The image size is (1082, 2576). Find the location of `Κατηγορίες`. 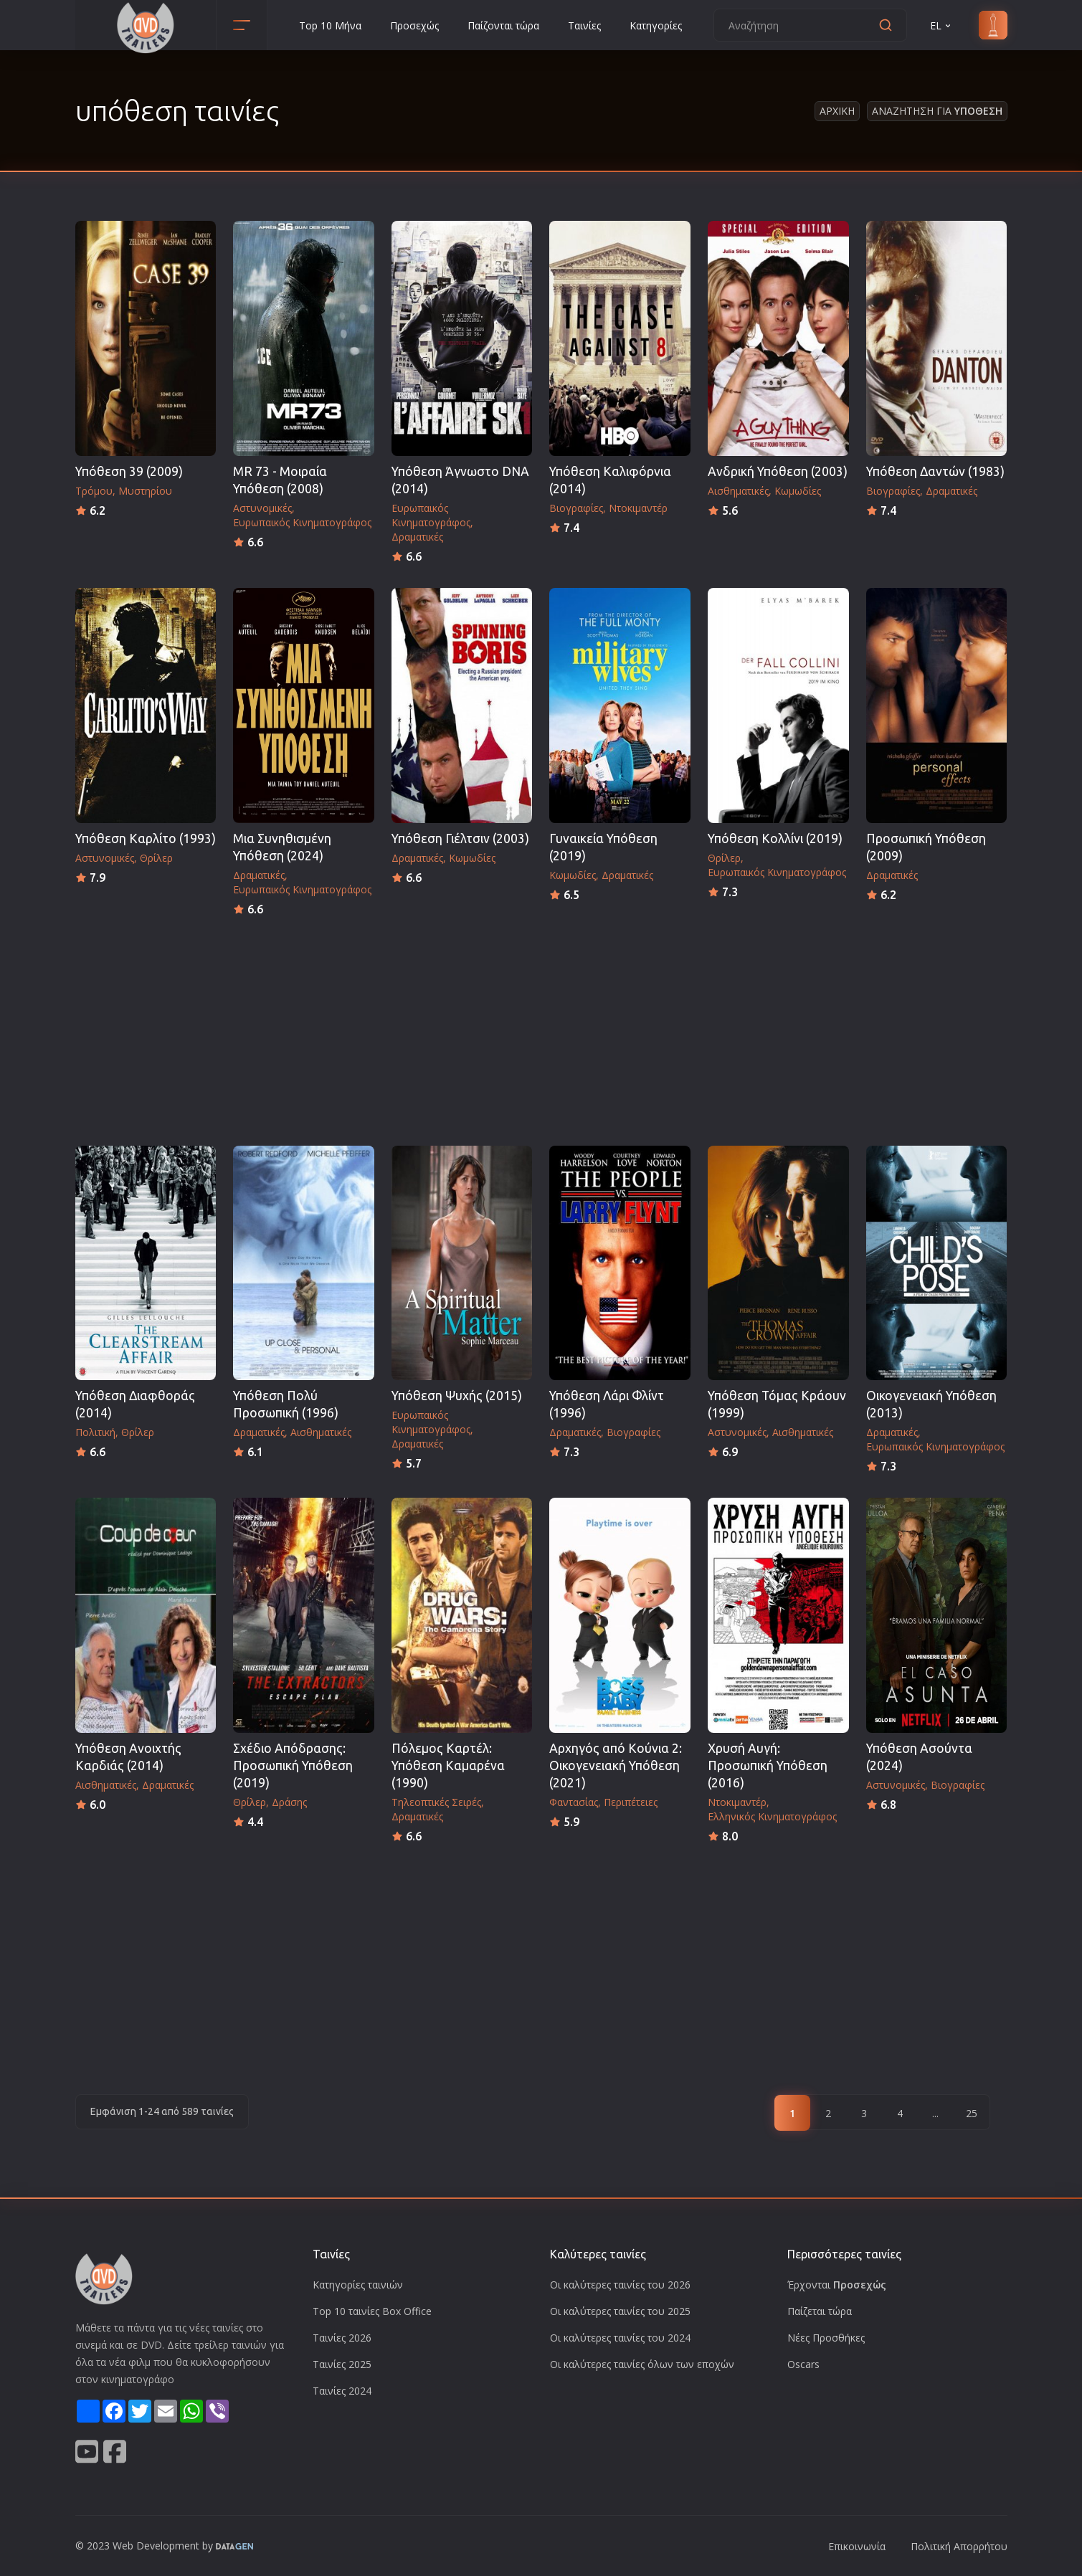

Κατηγορίες is located at coordinates (656, 25).